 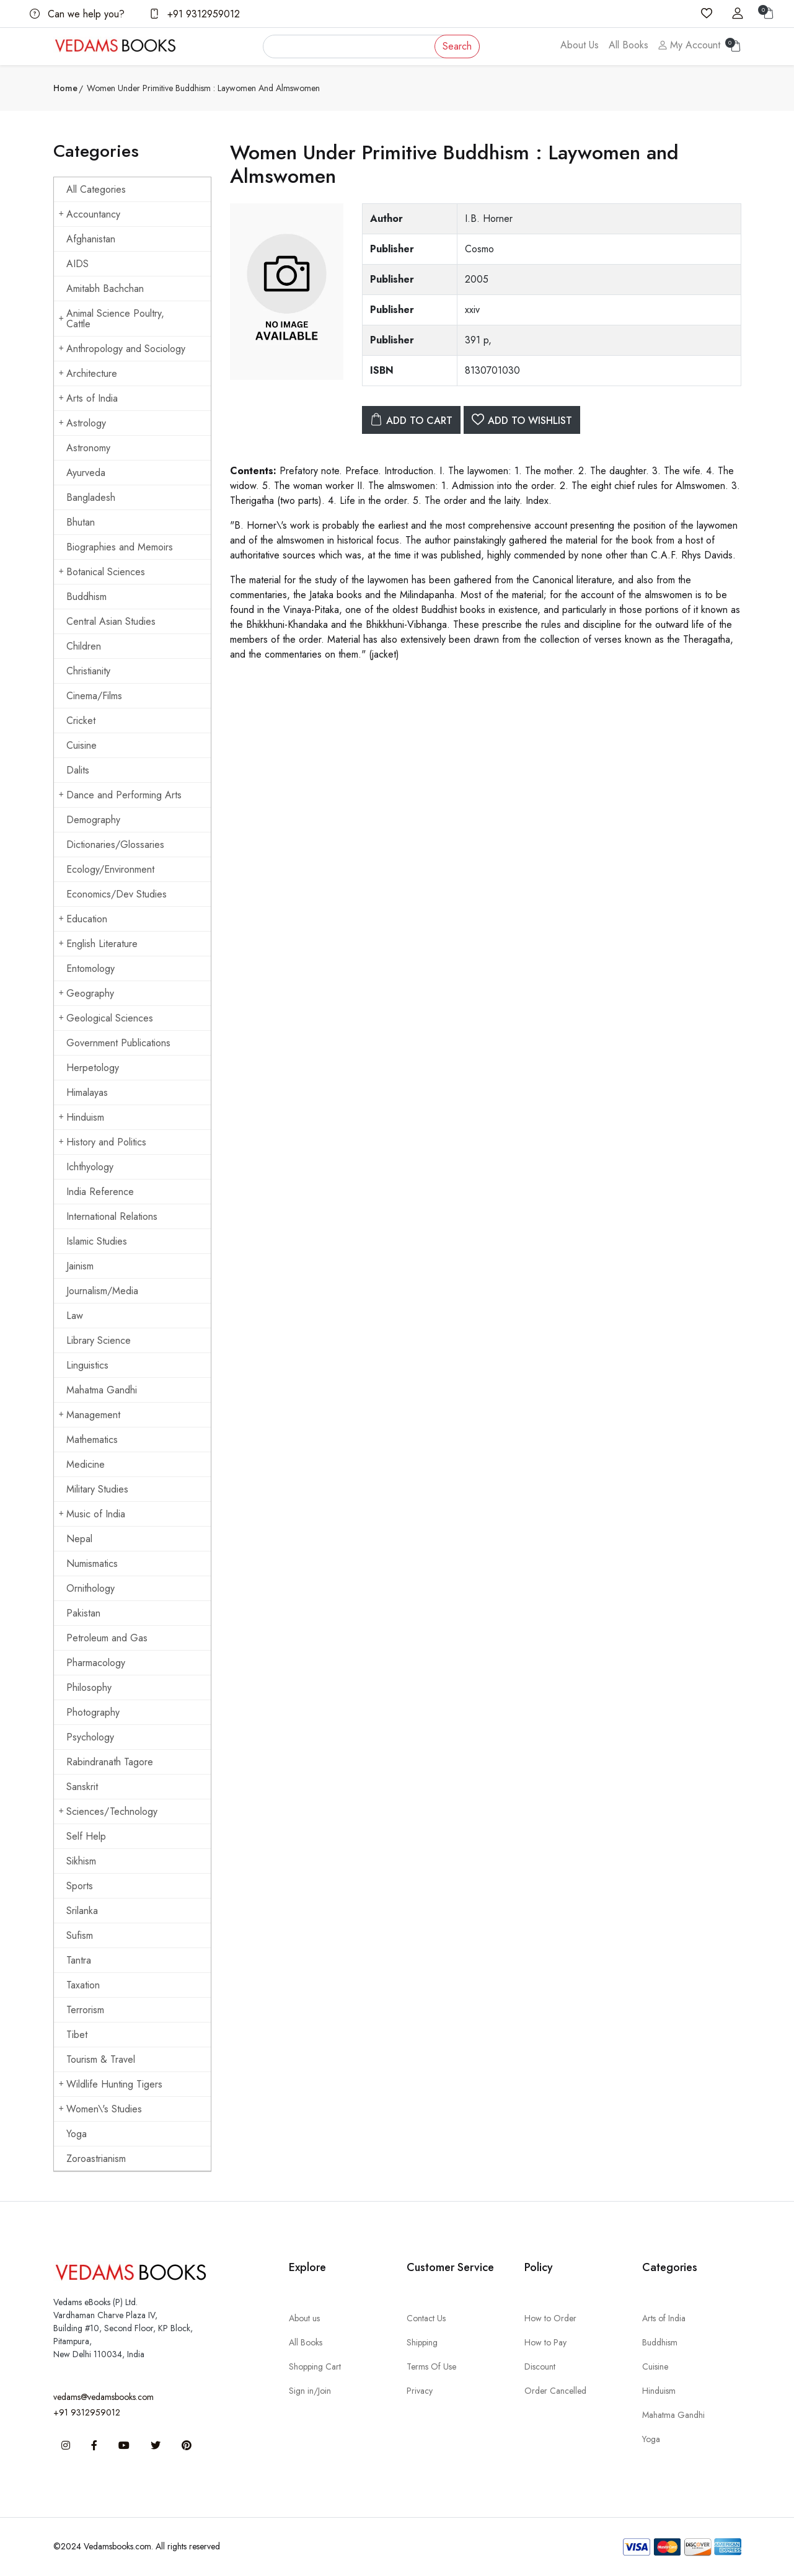 I want to click on Architecture, so click(x=88, y=373).